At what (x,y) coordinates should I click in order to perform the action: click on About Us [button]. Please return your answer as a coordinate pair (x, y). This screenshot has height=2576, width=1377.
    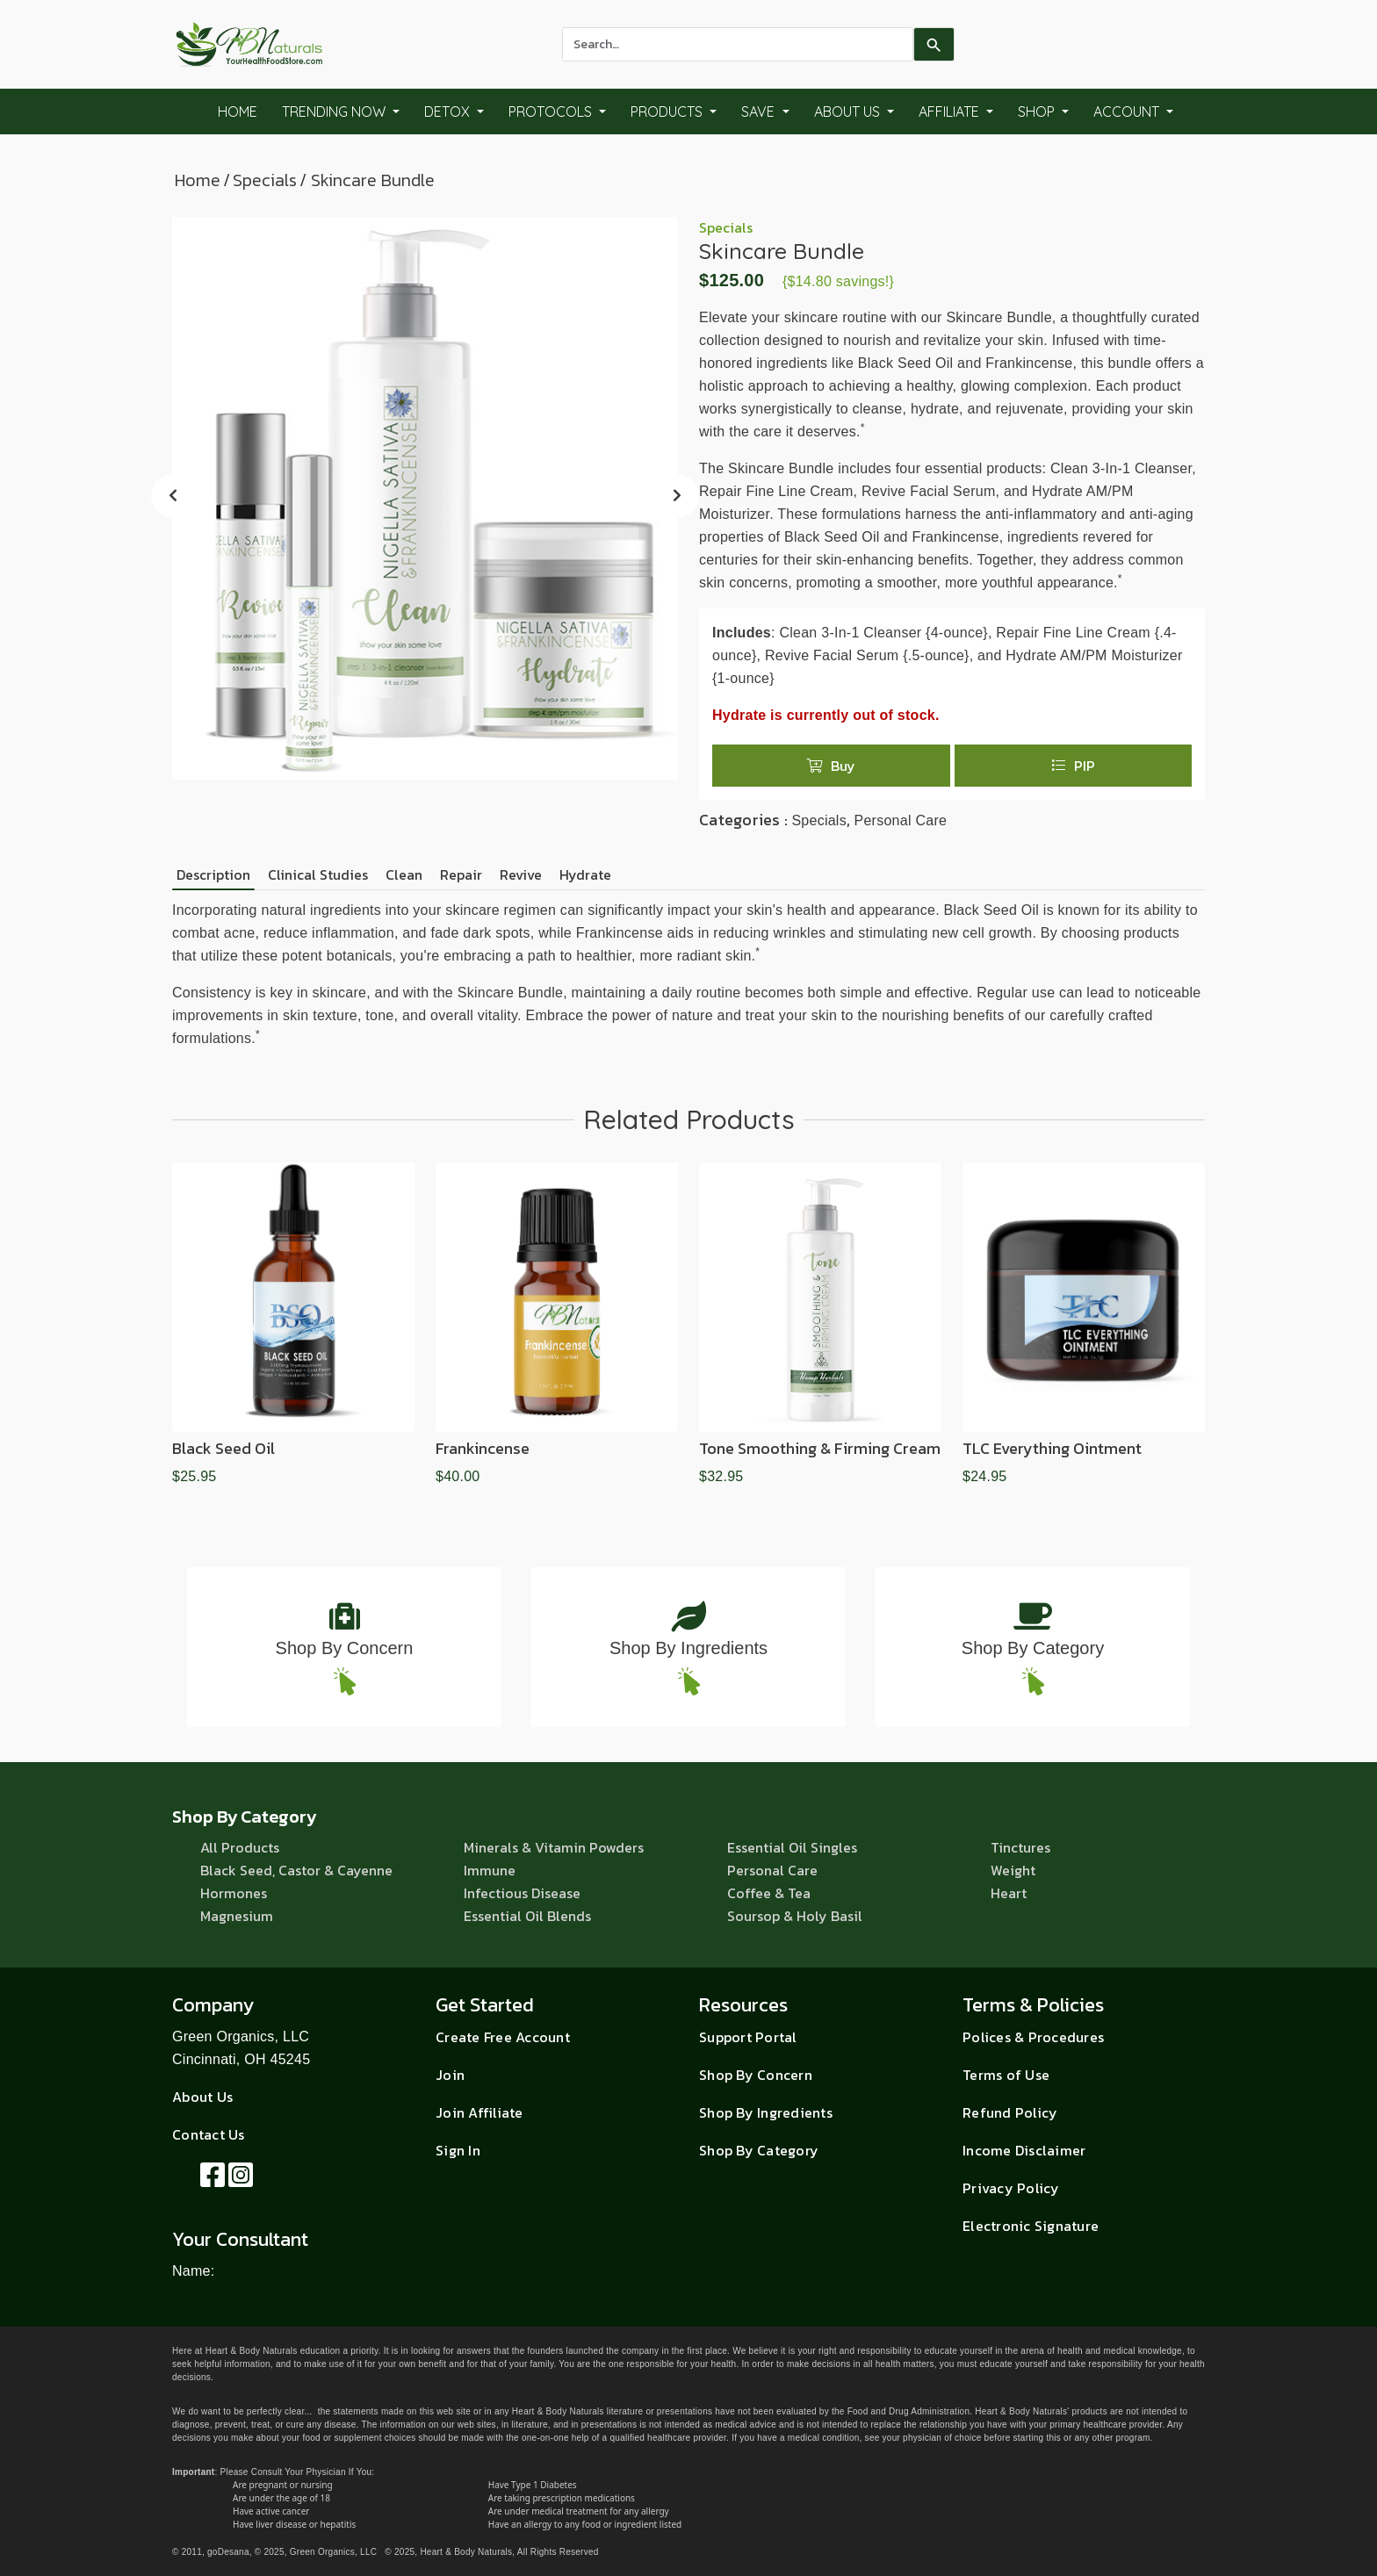
    Looking at the image, I should click on (848, 111).